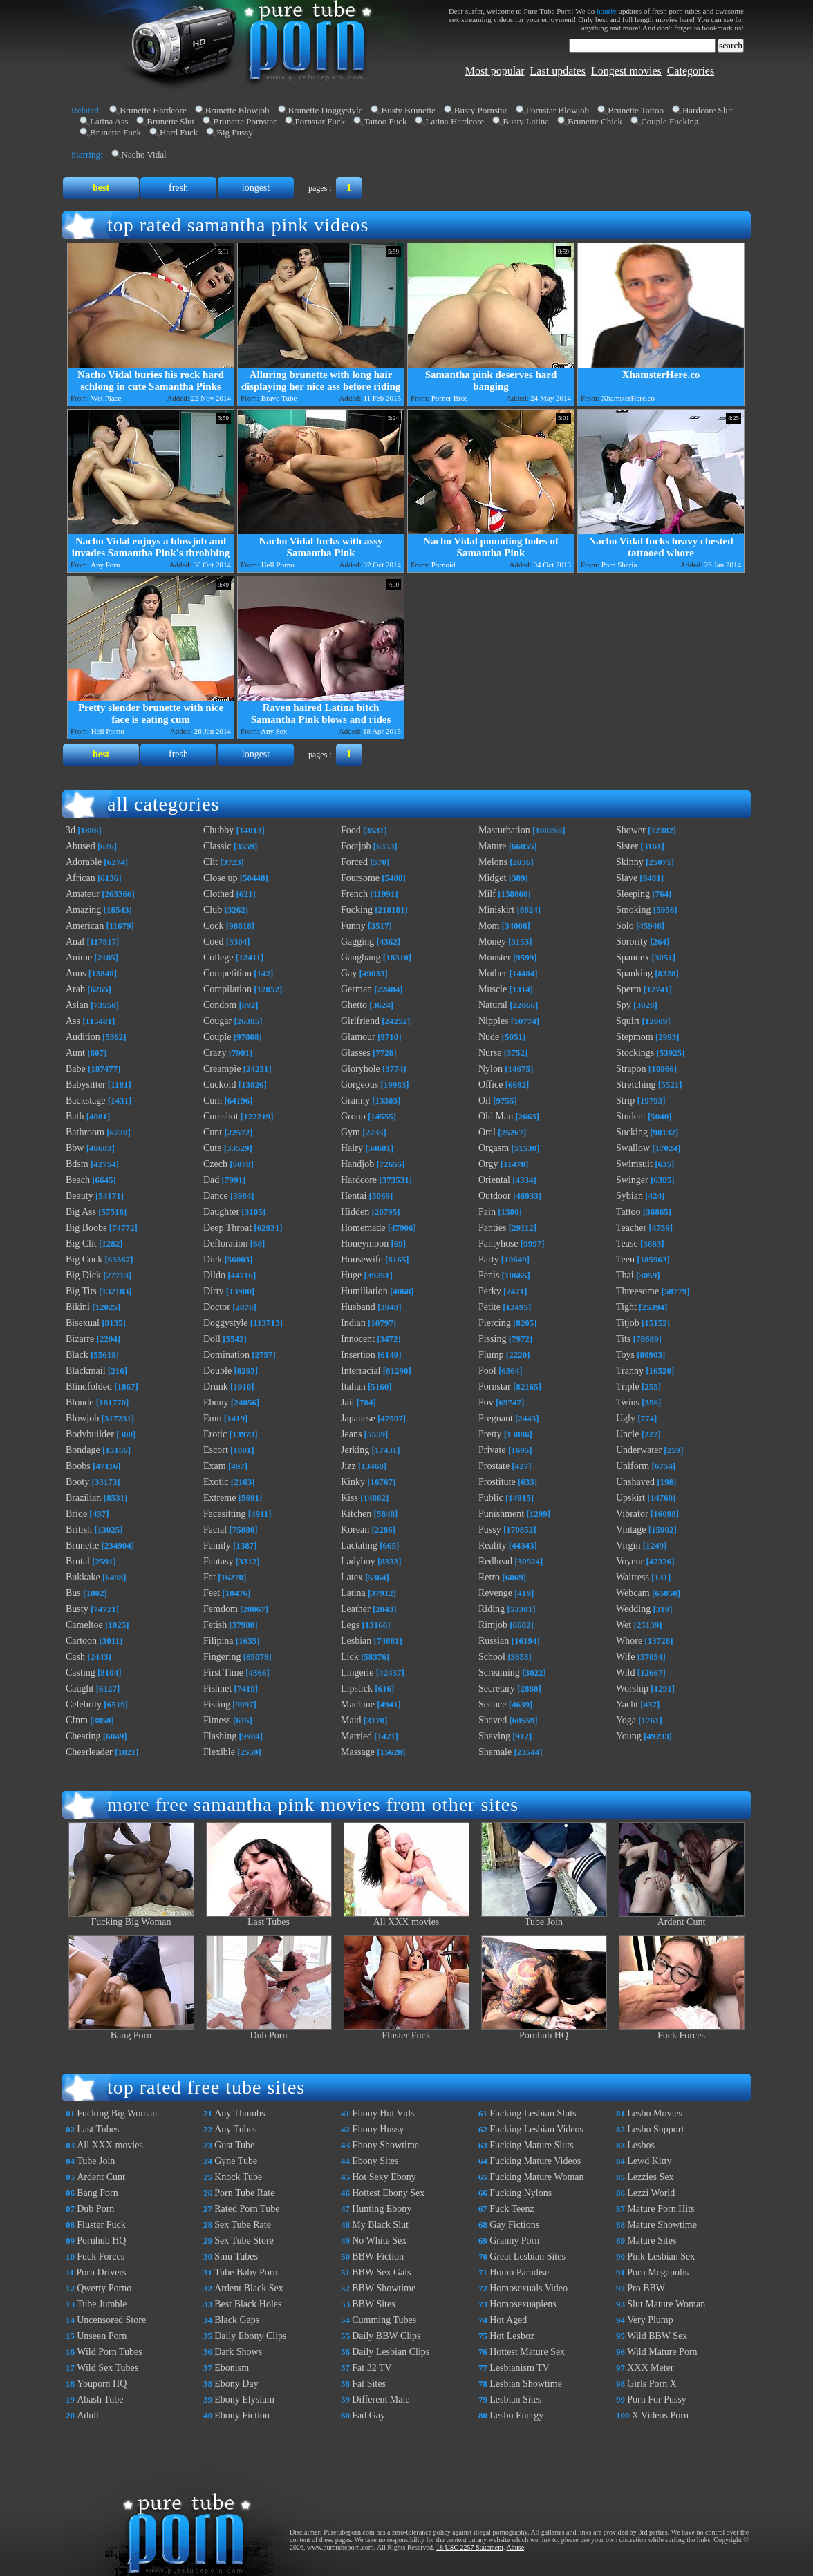 This screenshot has width=813, height=2576. What do you see at coordinates (623, 1005) in the screenshot?
I see `Spy` at bounding box center [623, 1005].